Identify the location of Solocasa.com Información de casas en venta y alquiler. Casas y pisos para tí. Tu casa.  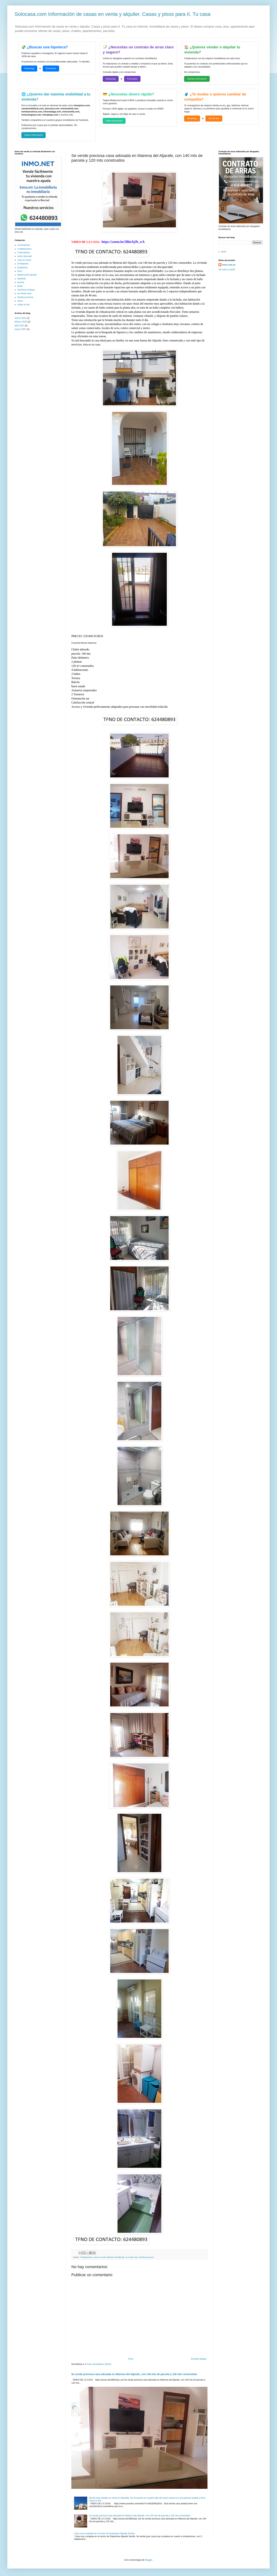
(113, 14).